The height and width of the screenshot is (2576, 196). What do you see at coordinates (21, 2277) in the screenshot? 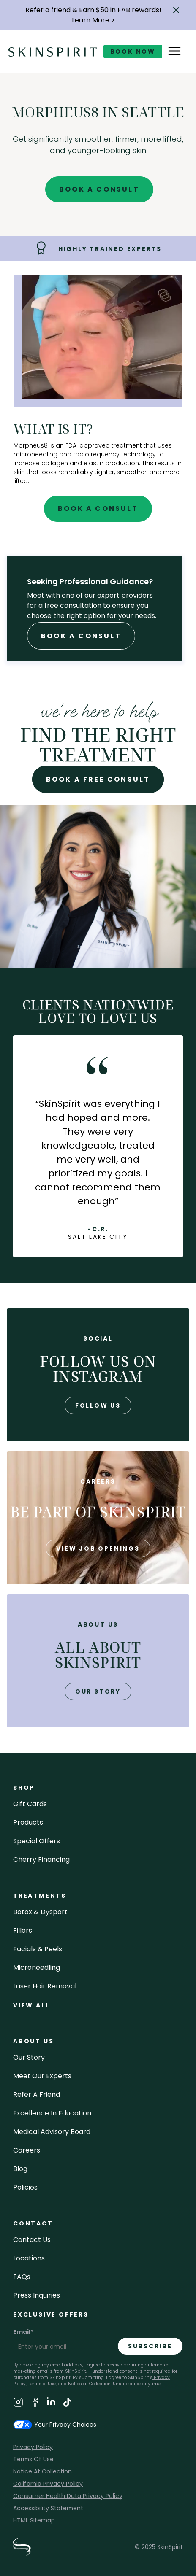
I see `FAQs` at bounding box center [21, 2277].